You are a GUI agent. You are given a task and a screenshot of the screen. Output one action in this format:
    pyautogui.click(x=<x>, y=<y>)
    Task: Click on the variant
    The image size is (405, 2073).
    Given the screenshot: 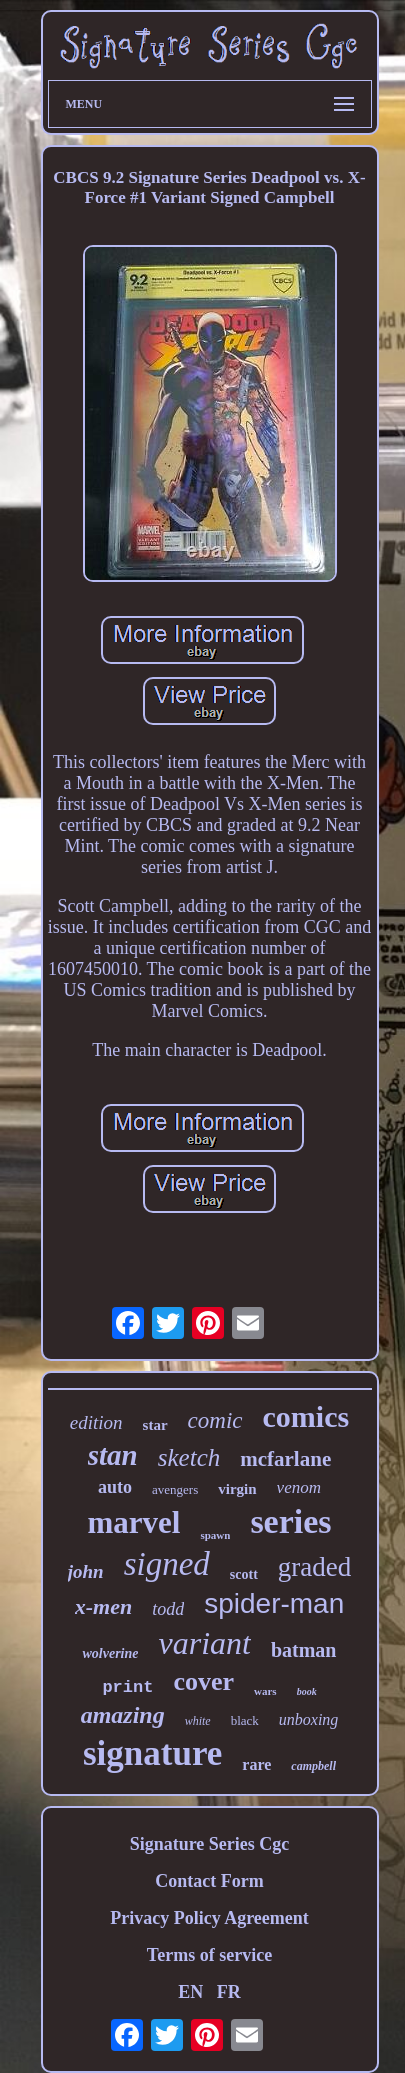 What is the action you would take?
    pyautogui.click(x=204, y=1643)
    